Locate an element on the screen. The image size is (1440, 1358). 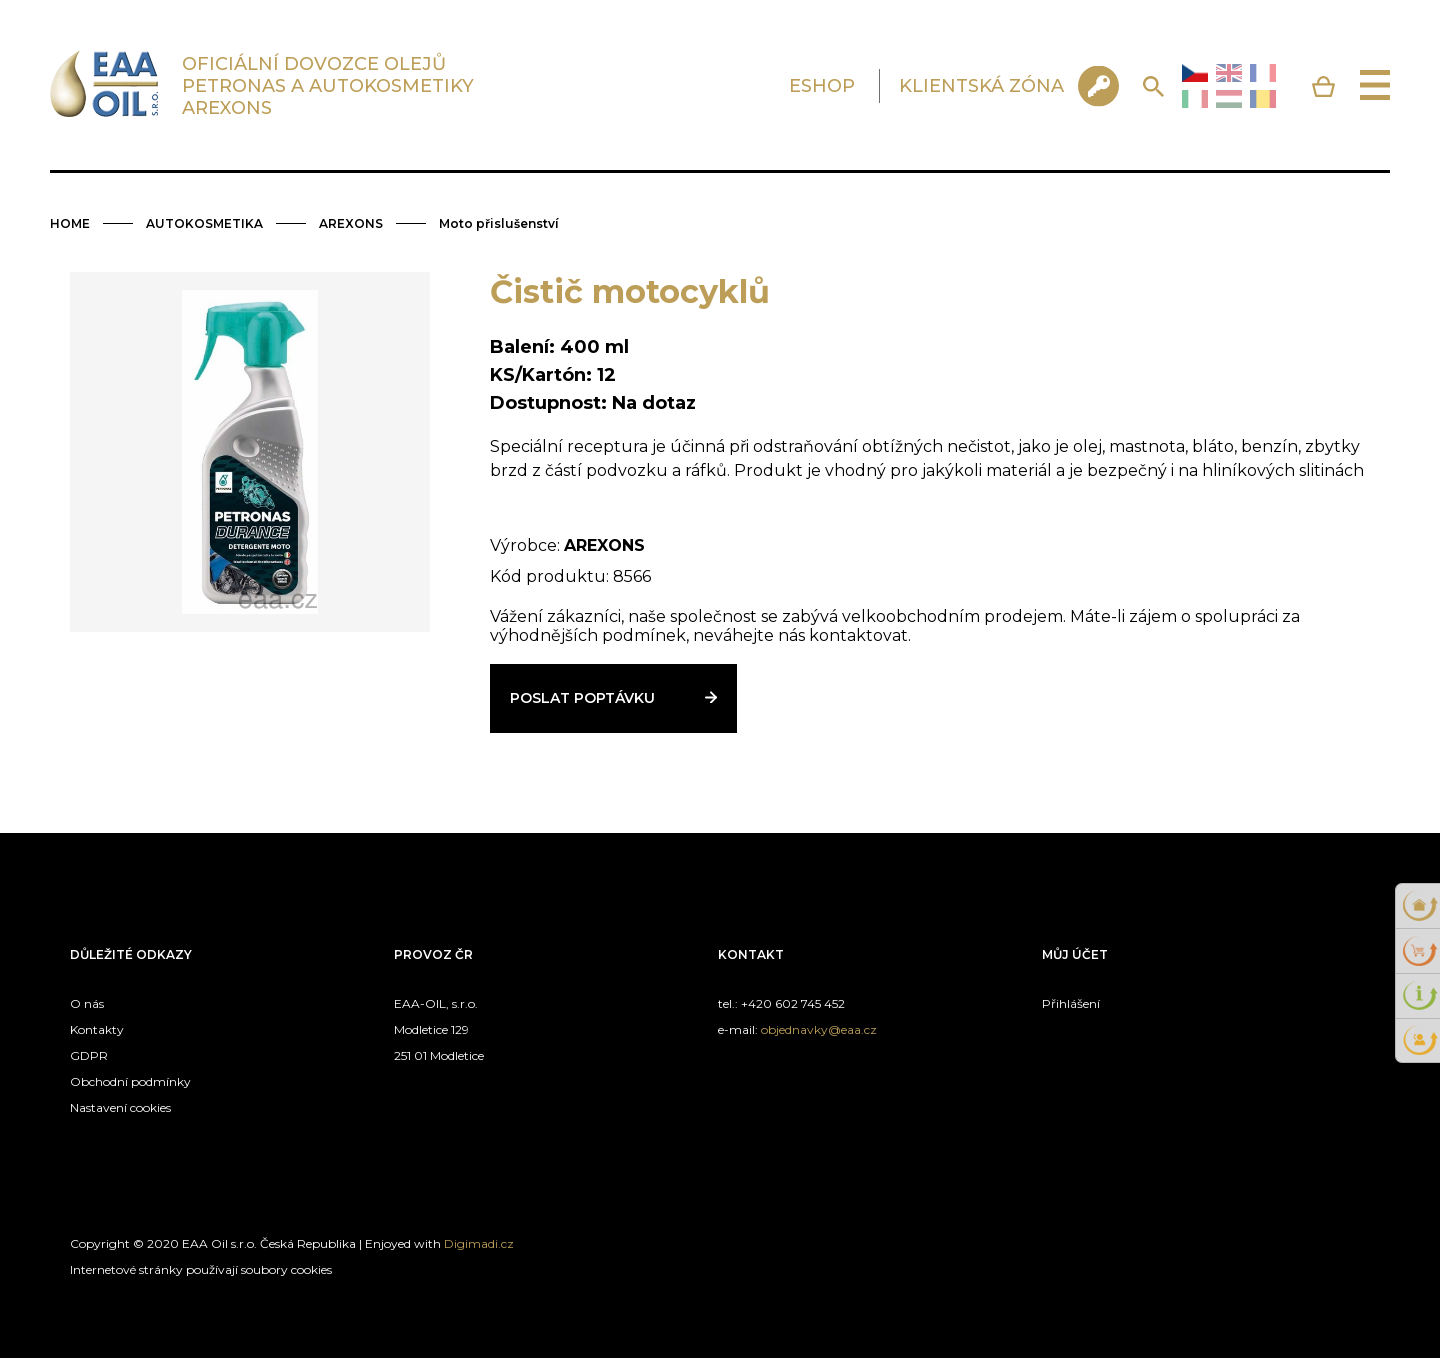
Kontakty is located at coordinates (97, 1029).